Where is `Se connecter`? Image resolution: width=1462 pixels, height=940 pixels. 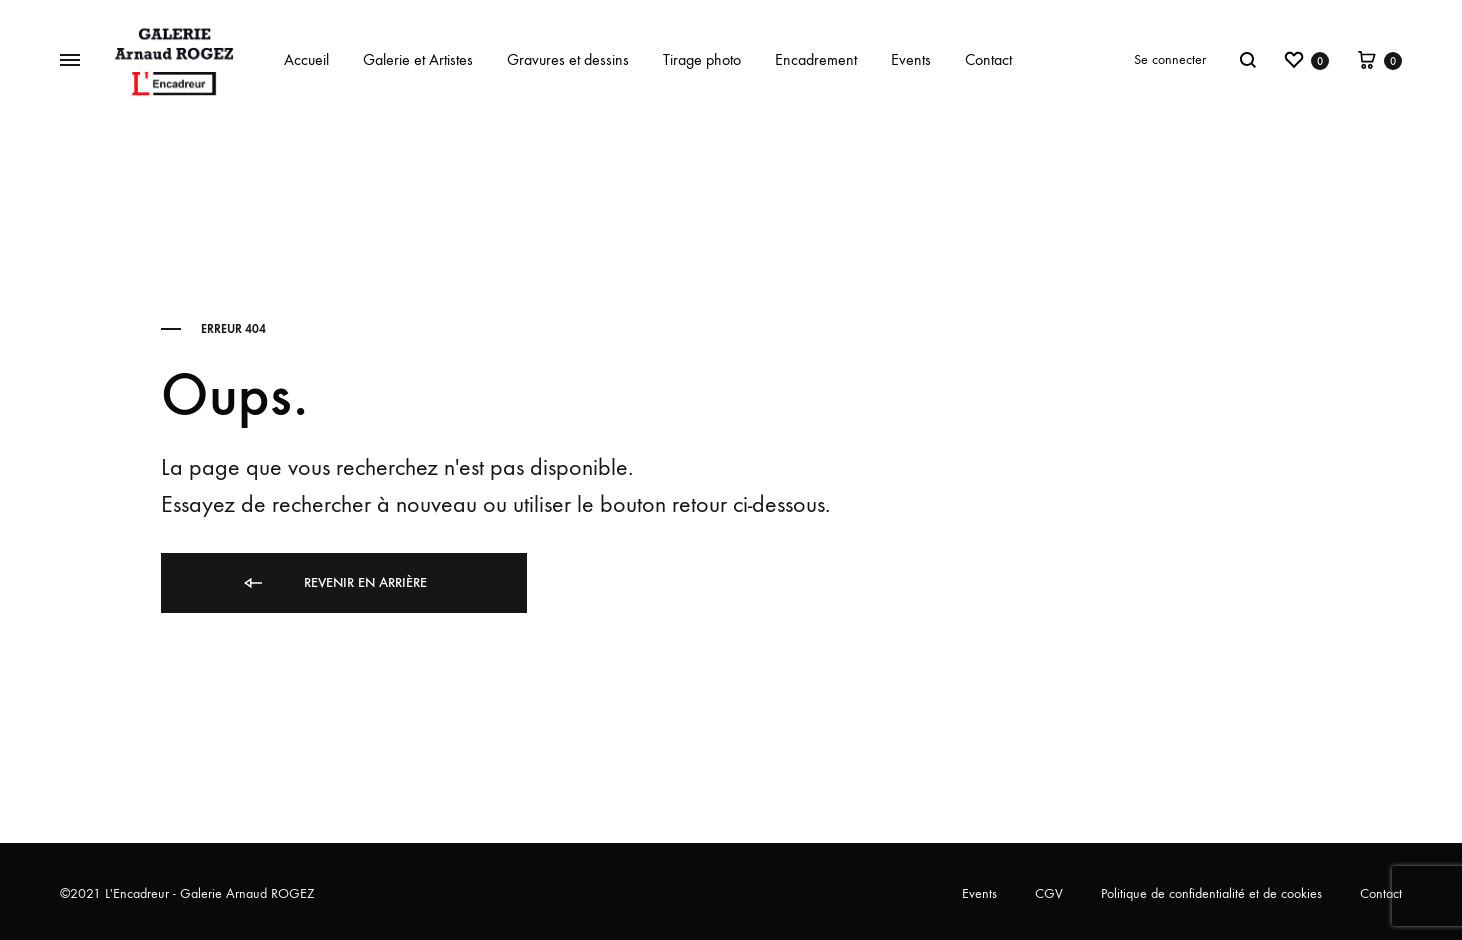 Se connecter is located at coordinates (1170, 59).